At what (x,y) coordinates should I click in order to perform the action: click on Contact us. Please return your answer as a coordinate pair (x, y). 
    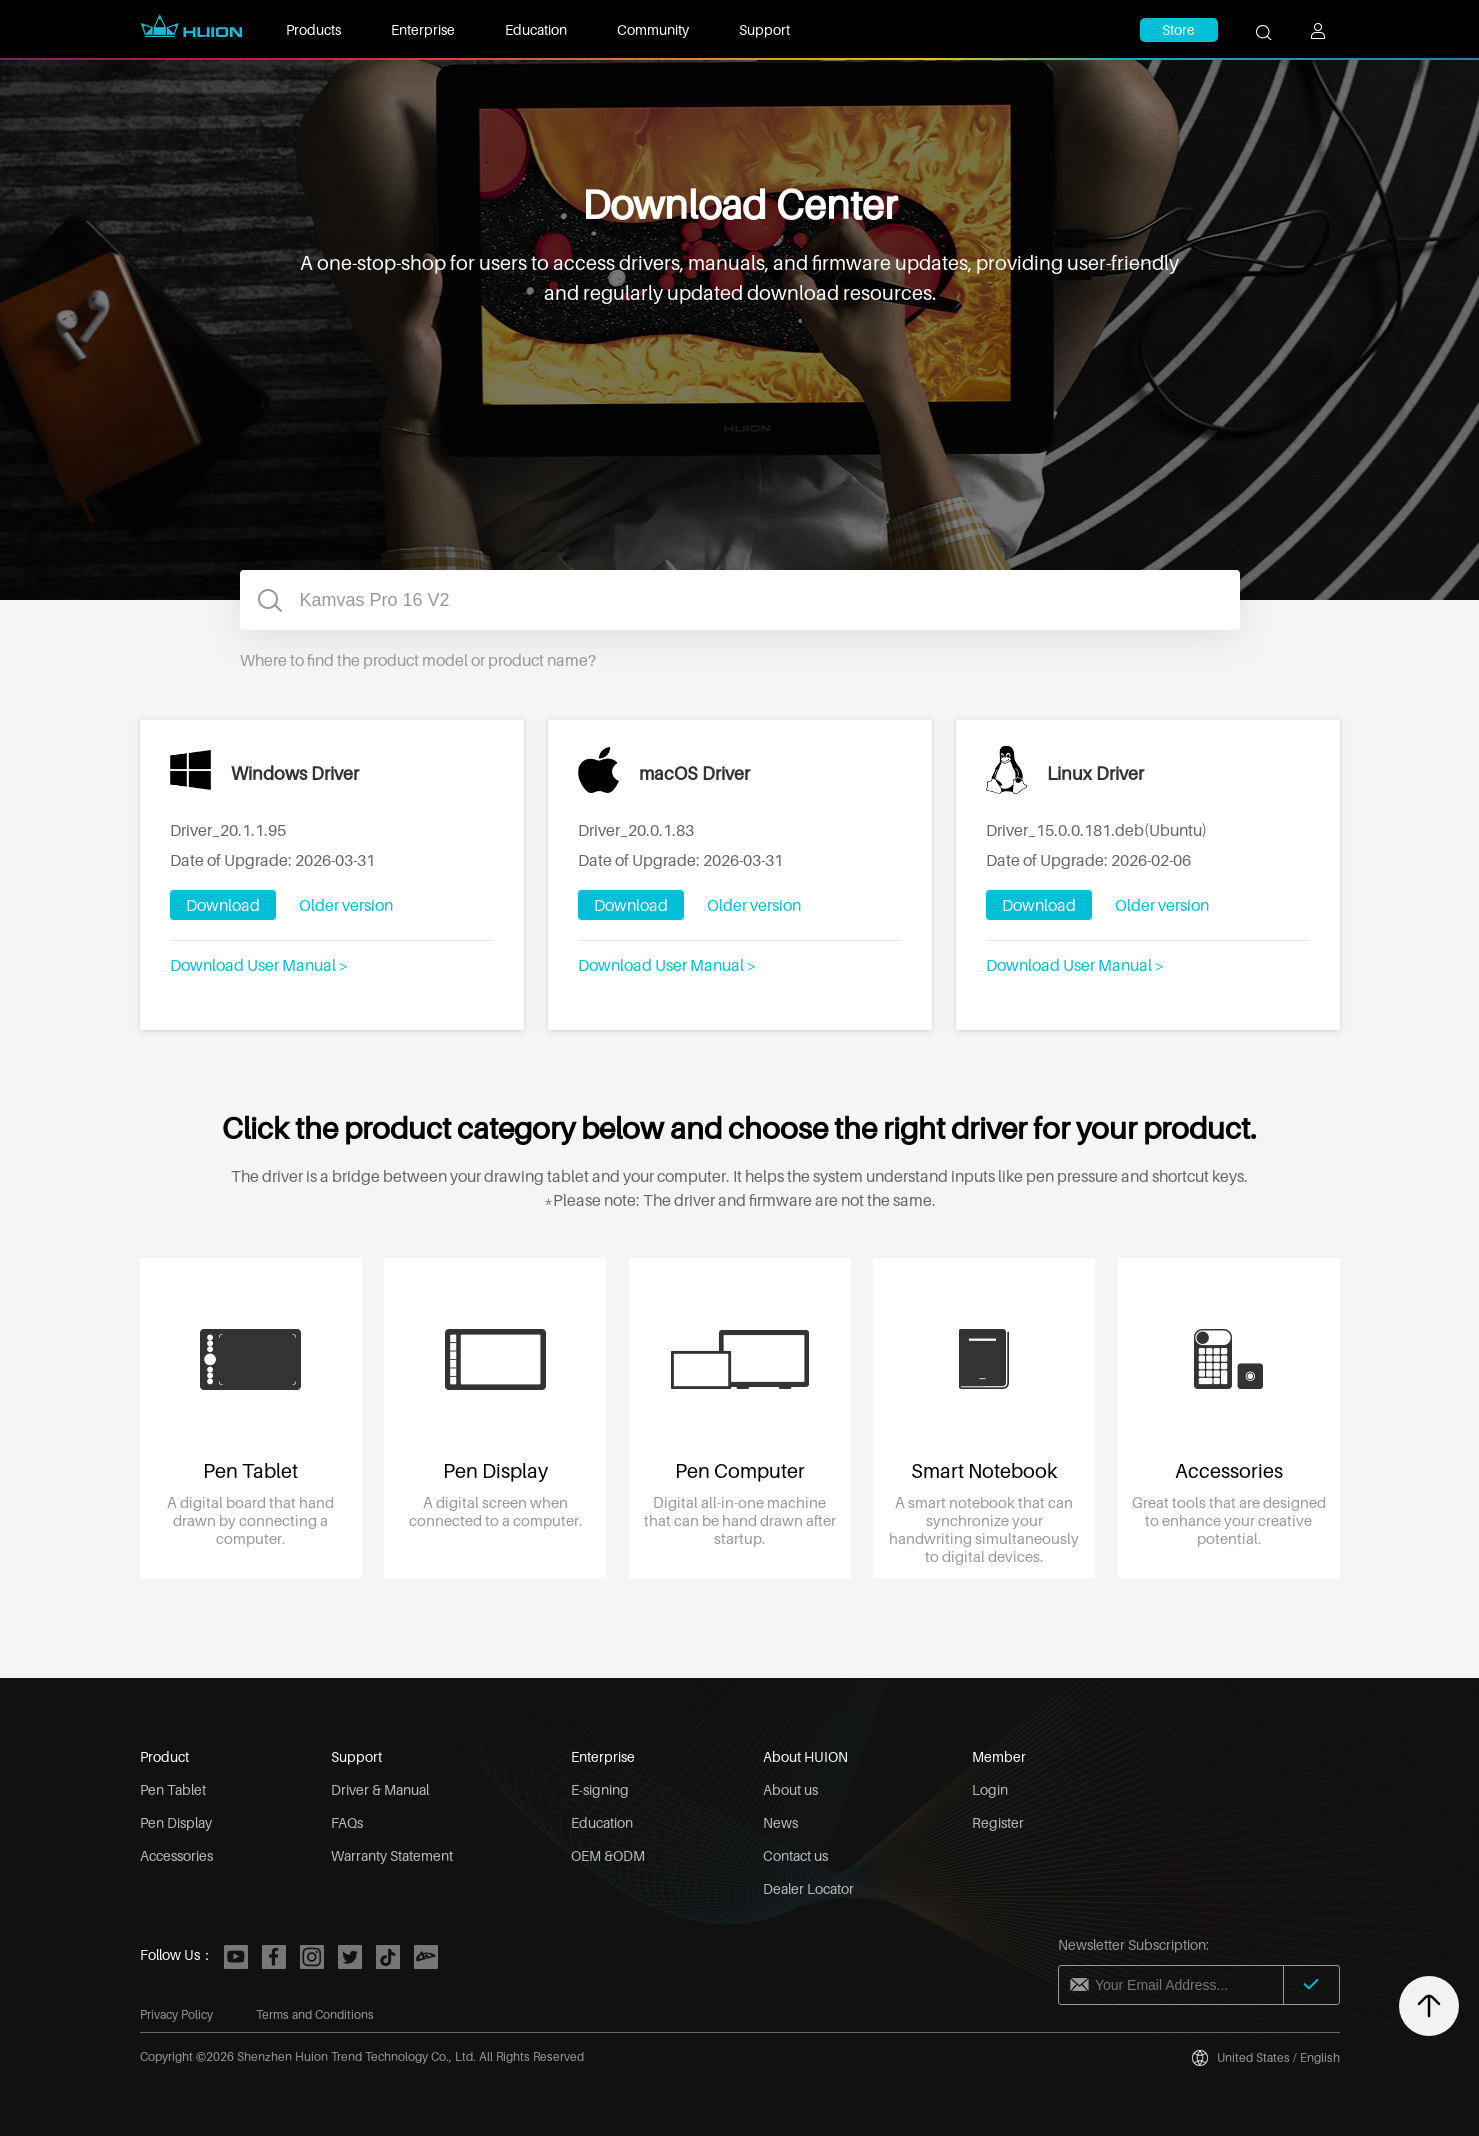
    Looking at the image, I should click on (795, 1855).